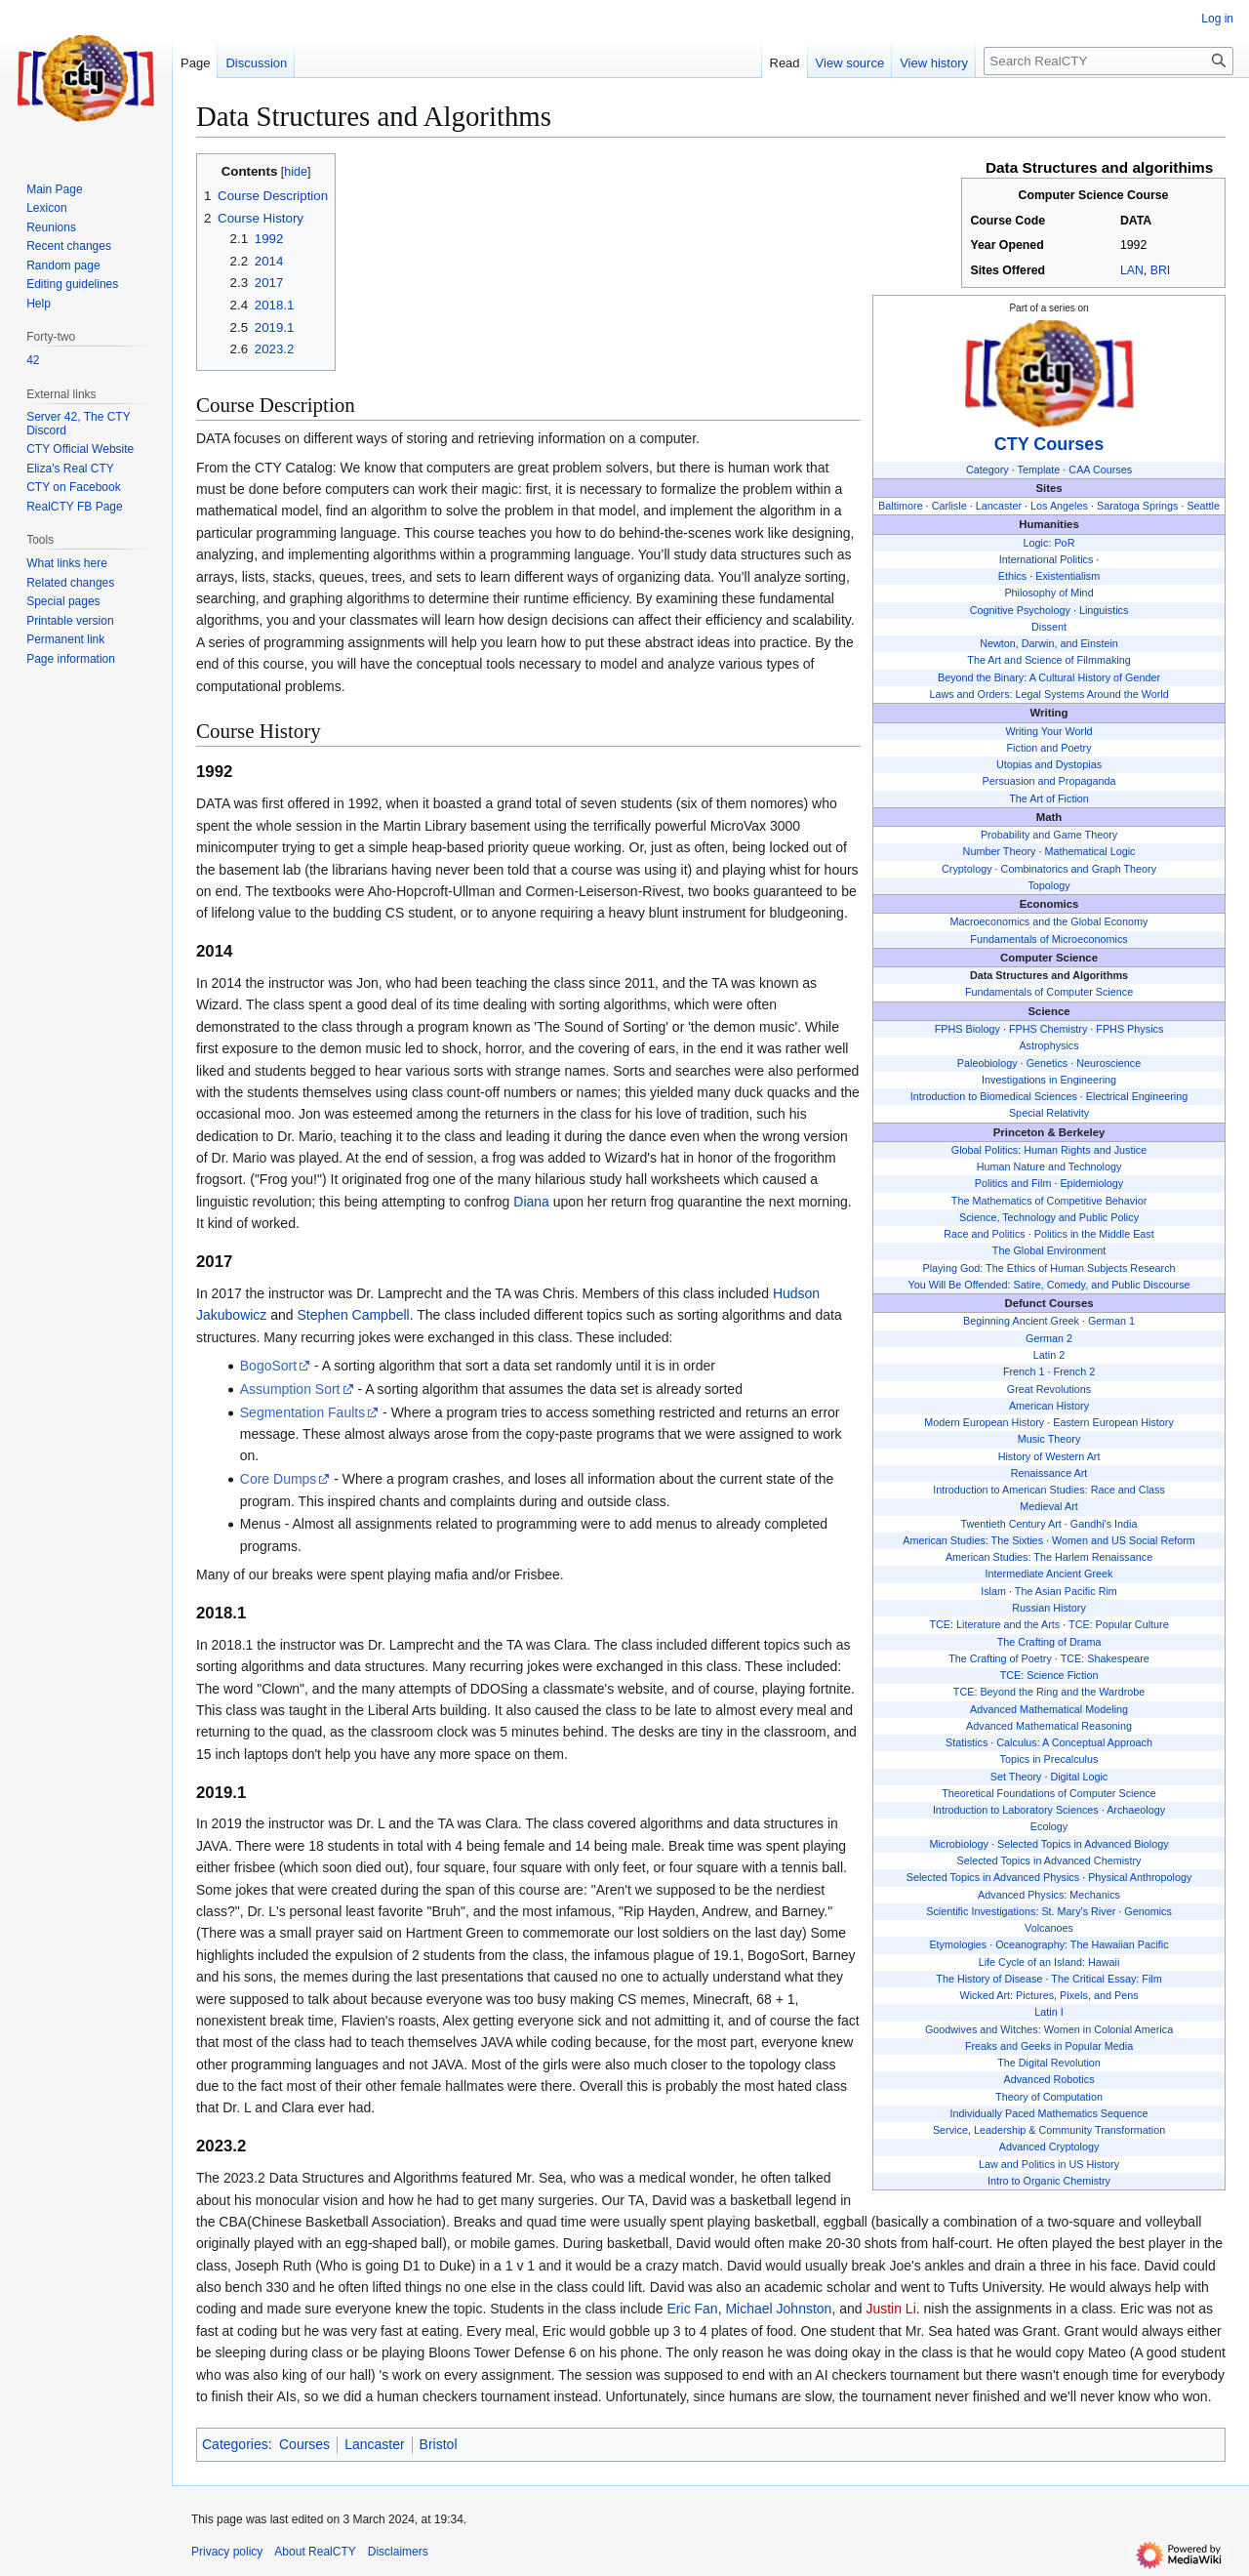 This screenshot has width=1249, height=2576. What do you see at coordinates (1048, 1506) in the screenshot?
I see `Medieval Art` at bounding box center [1048, 1506].